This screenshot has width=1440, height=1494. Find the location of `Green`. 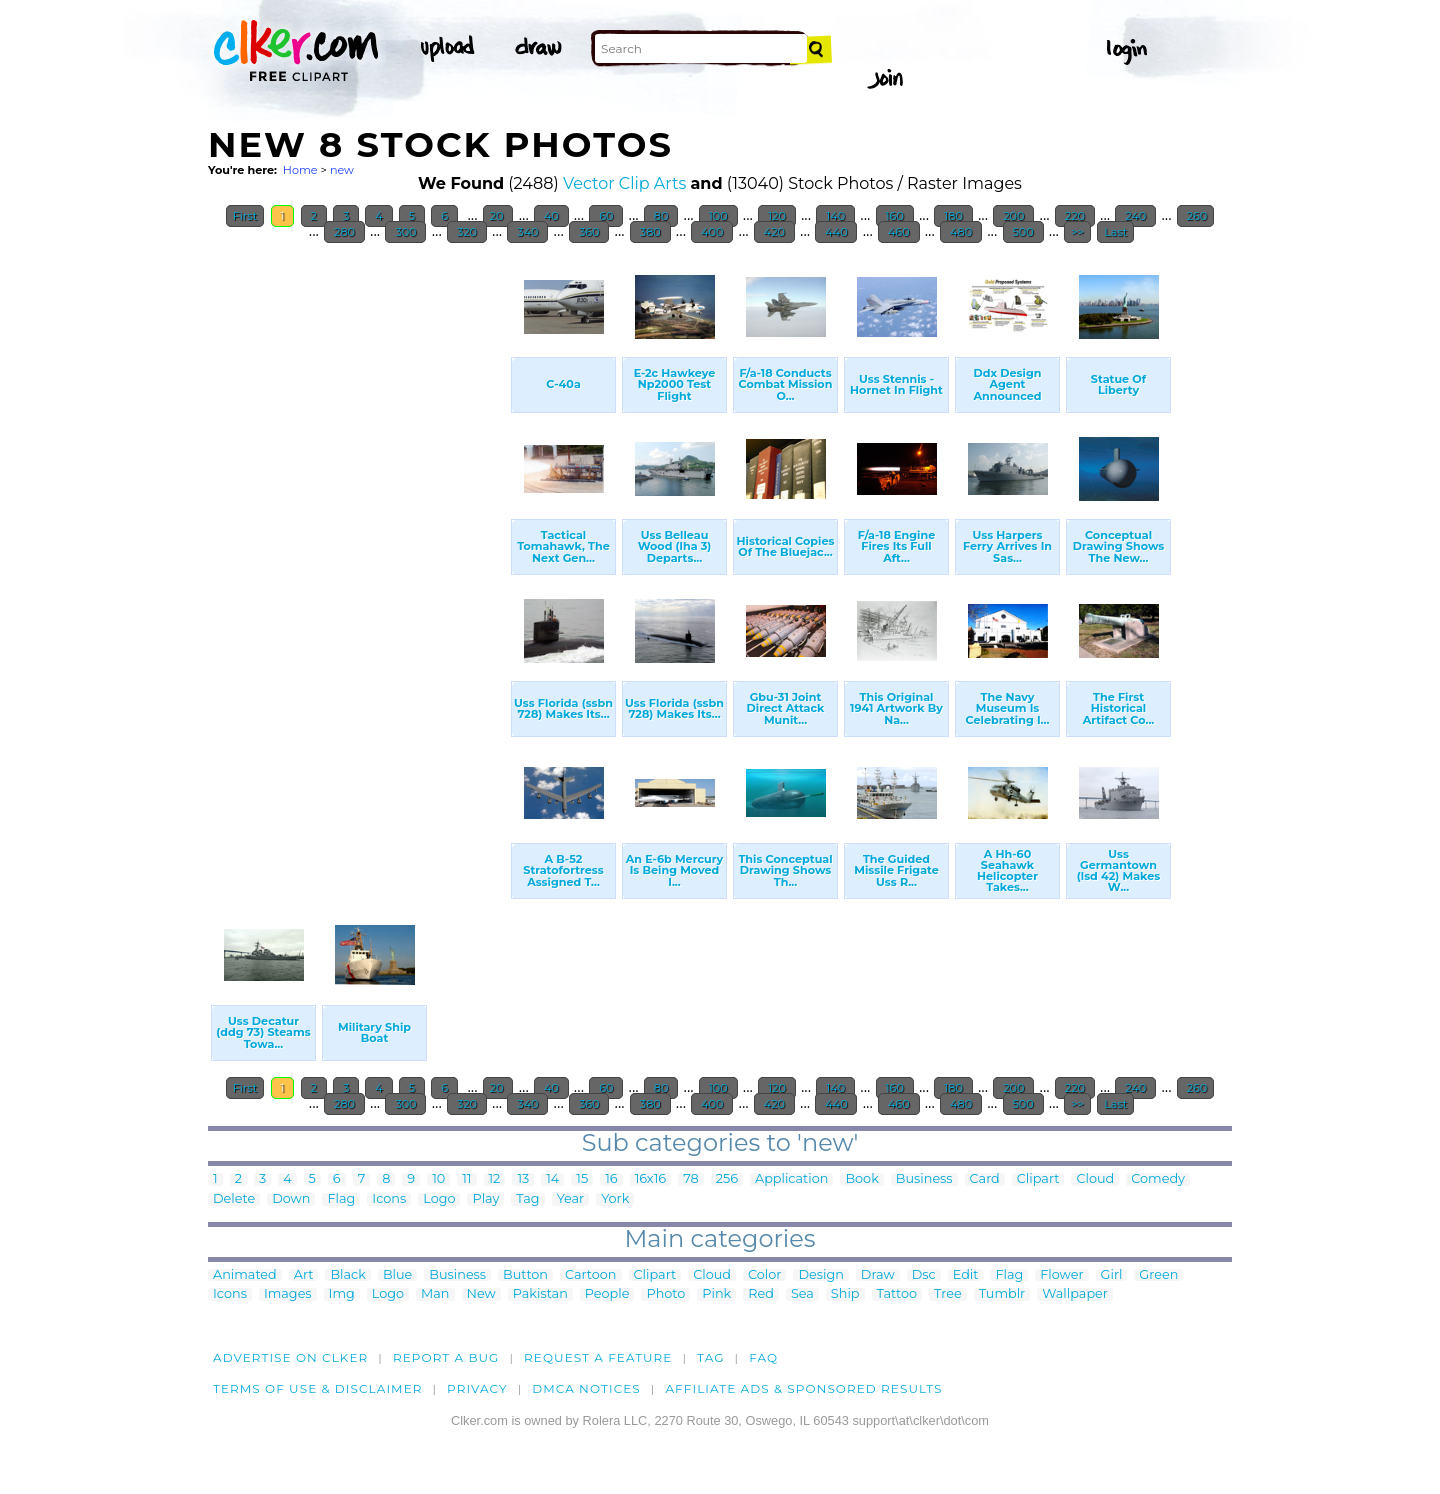

Green is located at coordinates (1158, 1275).